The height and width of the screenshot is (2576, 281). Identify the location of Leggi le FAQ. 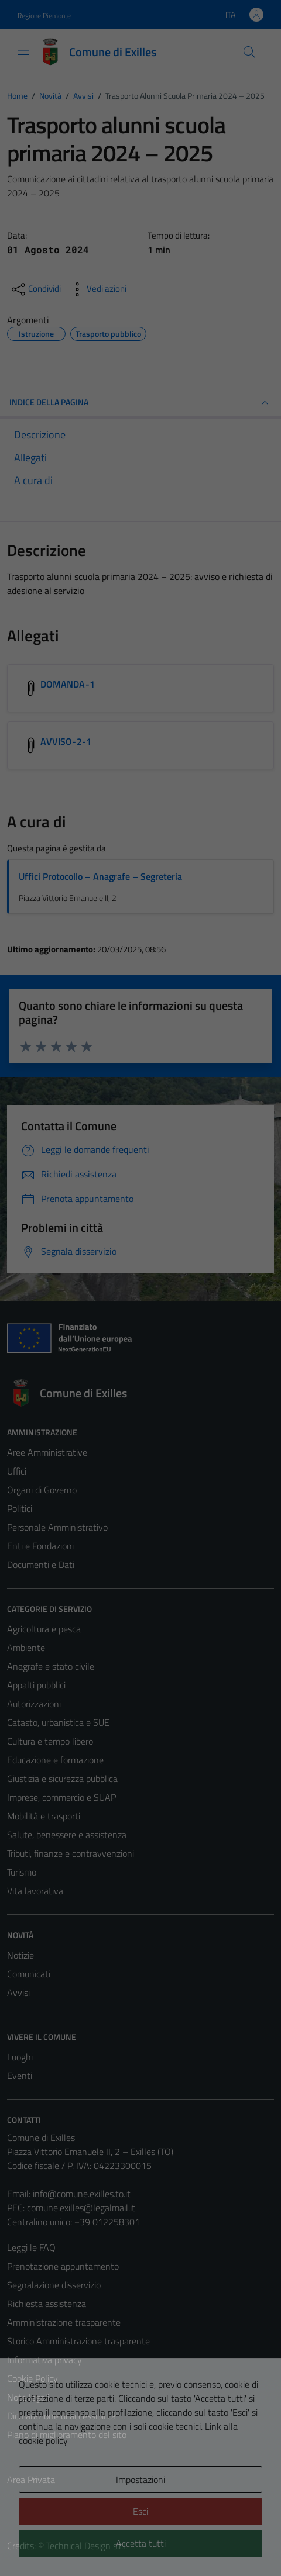
(31, 2247).